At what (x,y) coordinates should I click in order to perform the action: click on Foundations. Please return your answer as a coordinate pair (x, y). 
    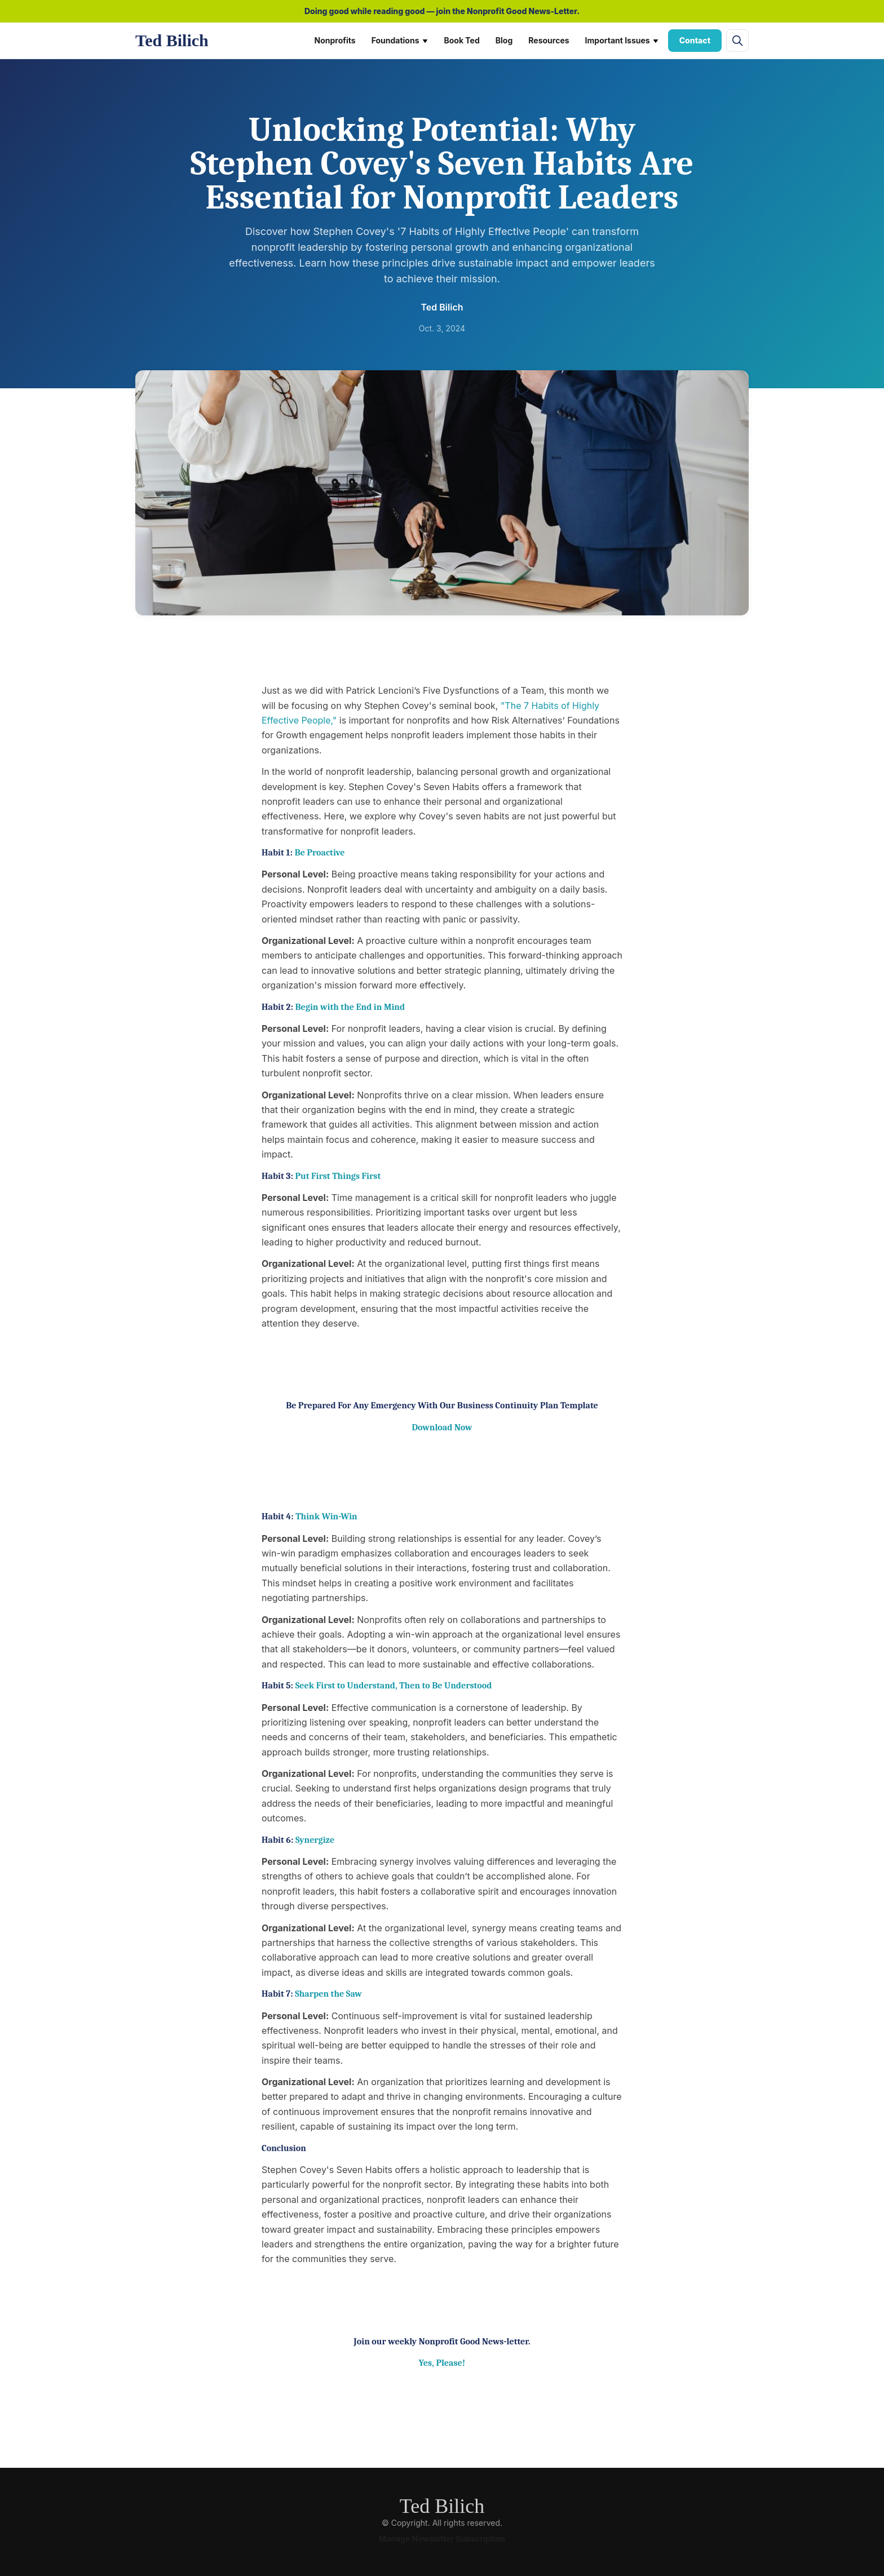
    Looking at the image, I should click on (400, 40).